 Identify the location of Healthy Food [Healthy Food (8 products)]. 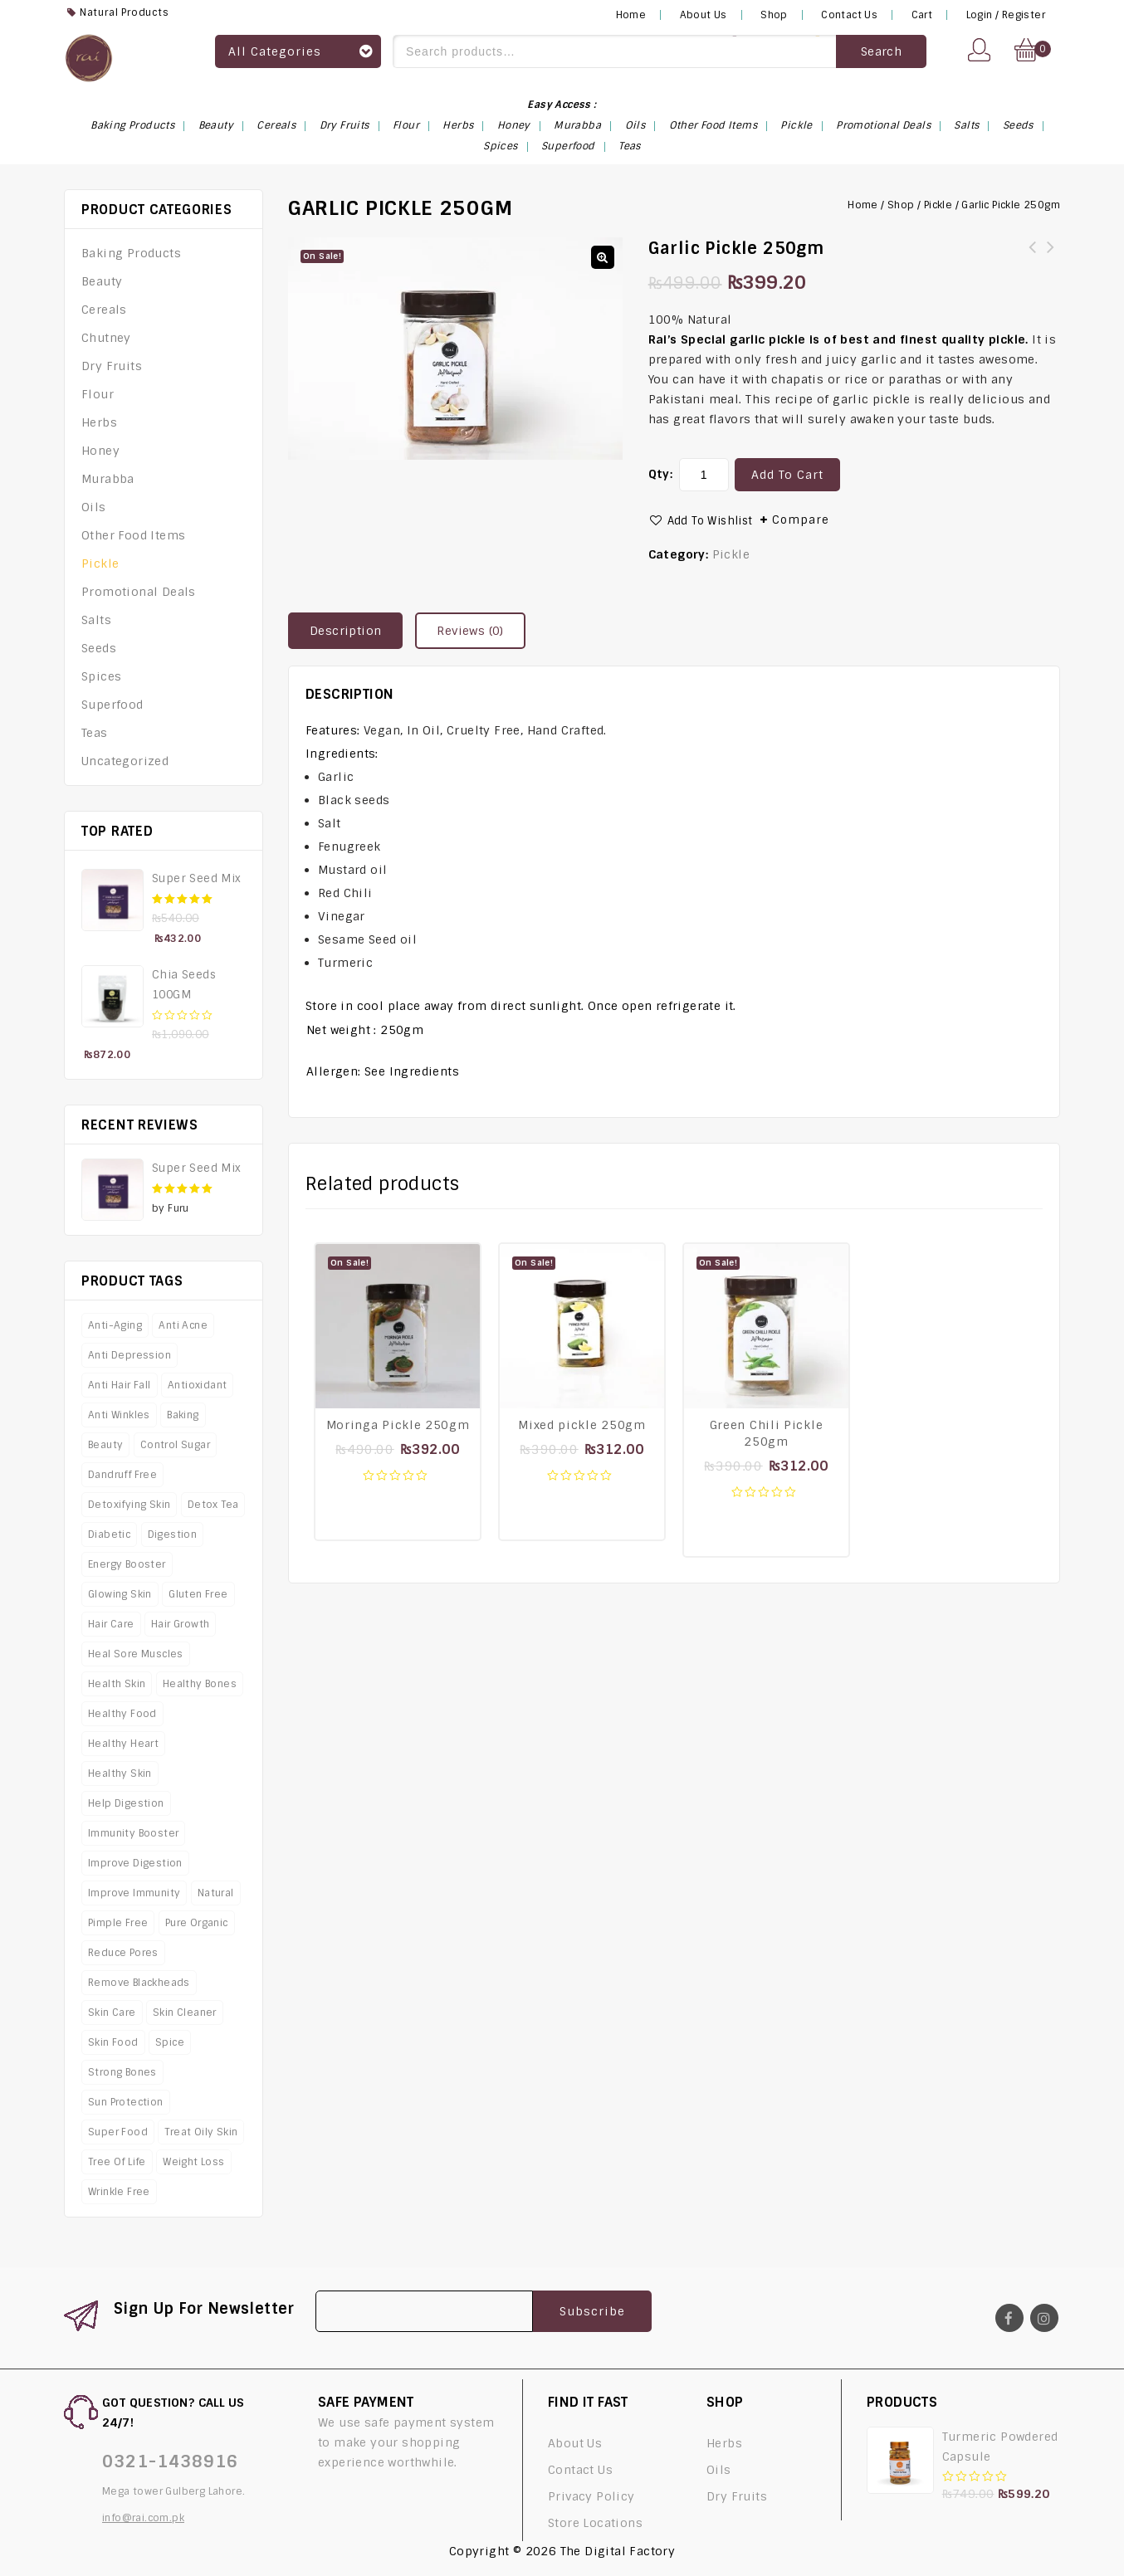
(122, 1713).